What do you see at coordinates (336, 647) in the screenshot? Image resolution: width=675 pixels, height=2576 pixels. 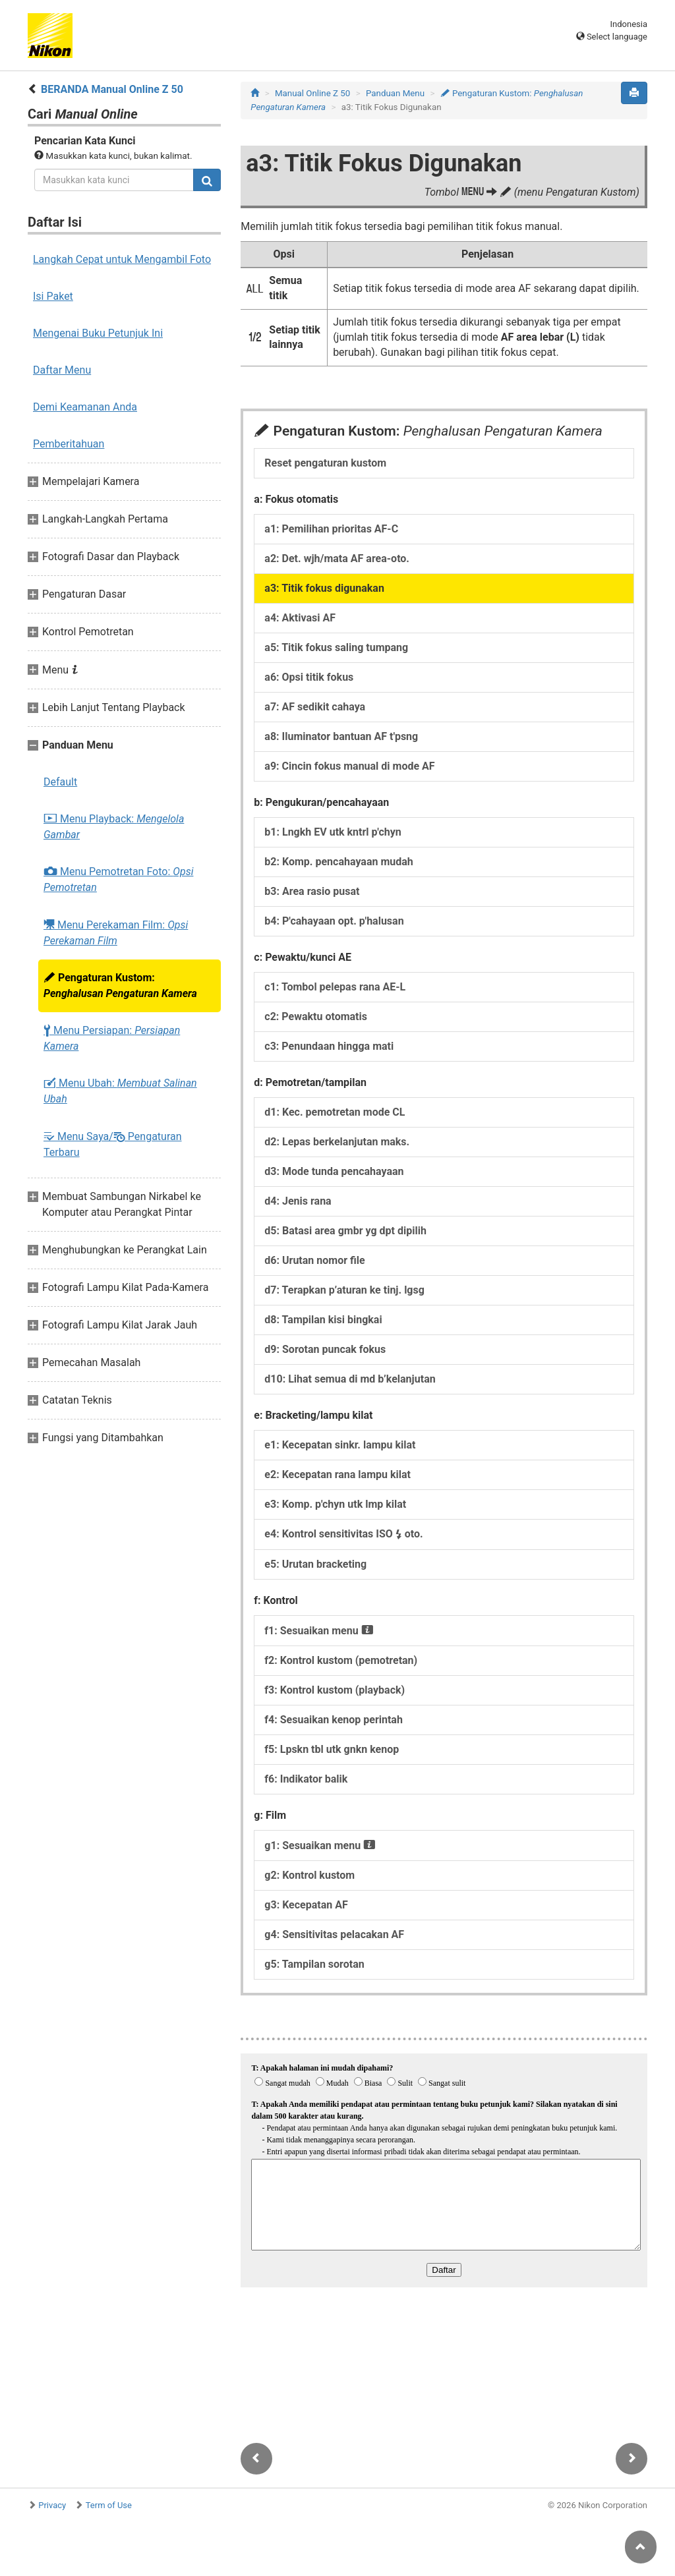 I see `a5: Titik fokus saling tumpang` at bounding box center [336, 647].